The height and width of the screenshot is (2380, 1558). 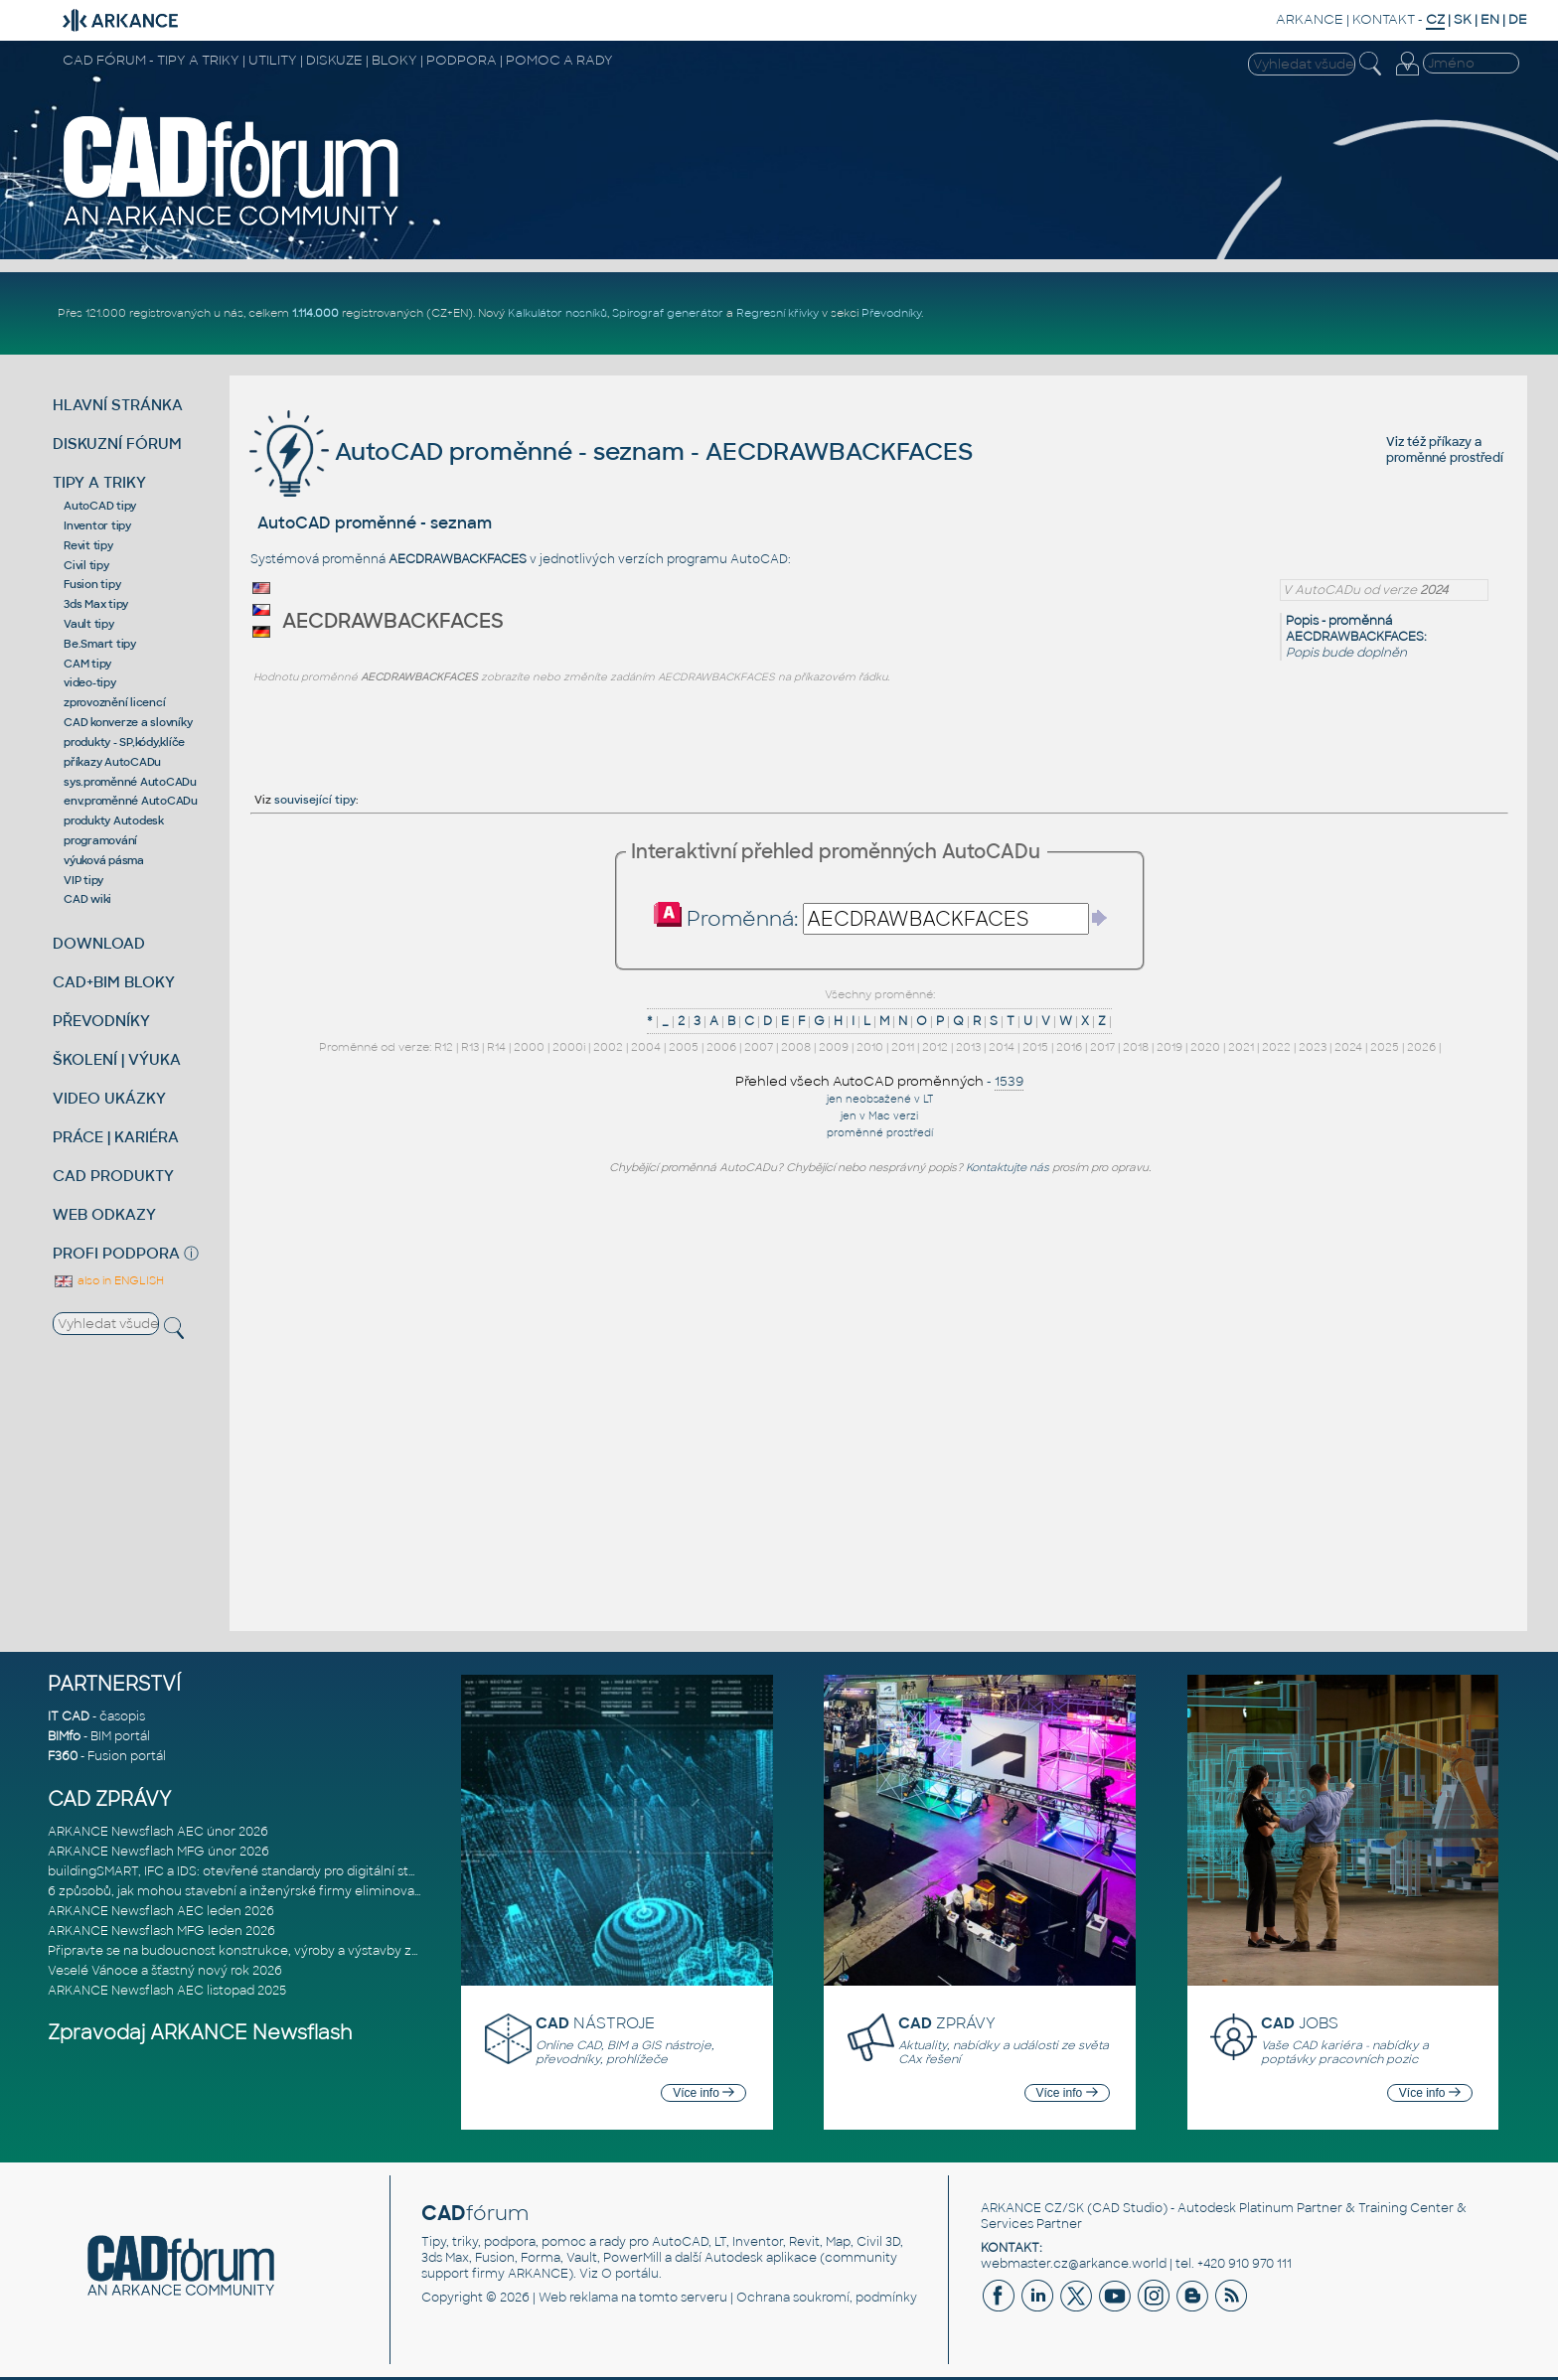 What do you see at coordinates (684, 1047) in the screenshot?
I see `2005` at bounding box center [684, 1047].